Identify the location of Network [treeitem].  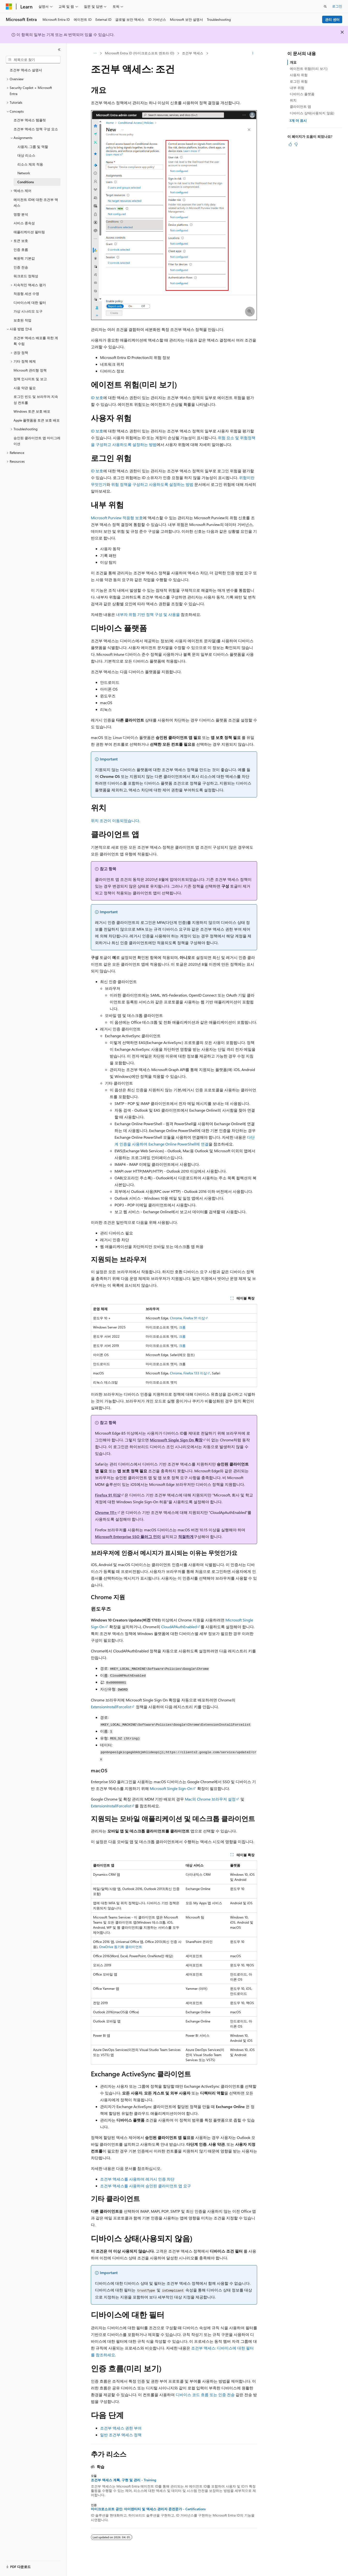
(23, 173).